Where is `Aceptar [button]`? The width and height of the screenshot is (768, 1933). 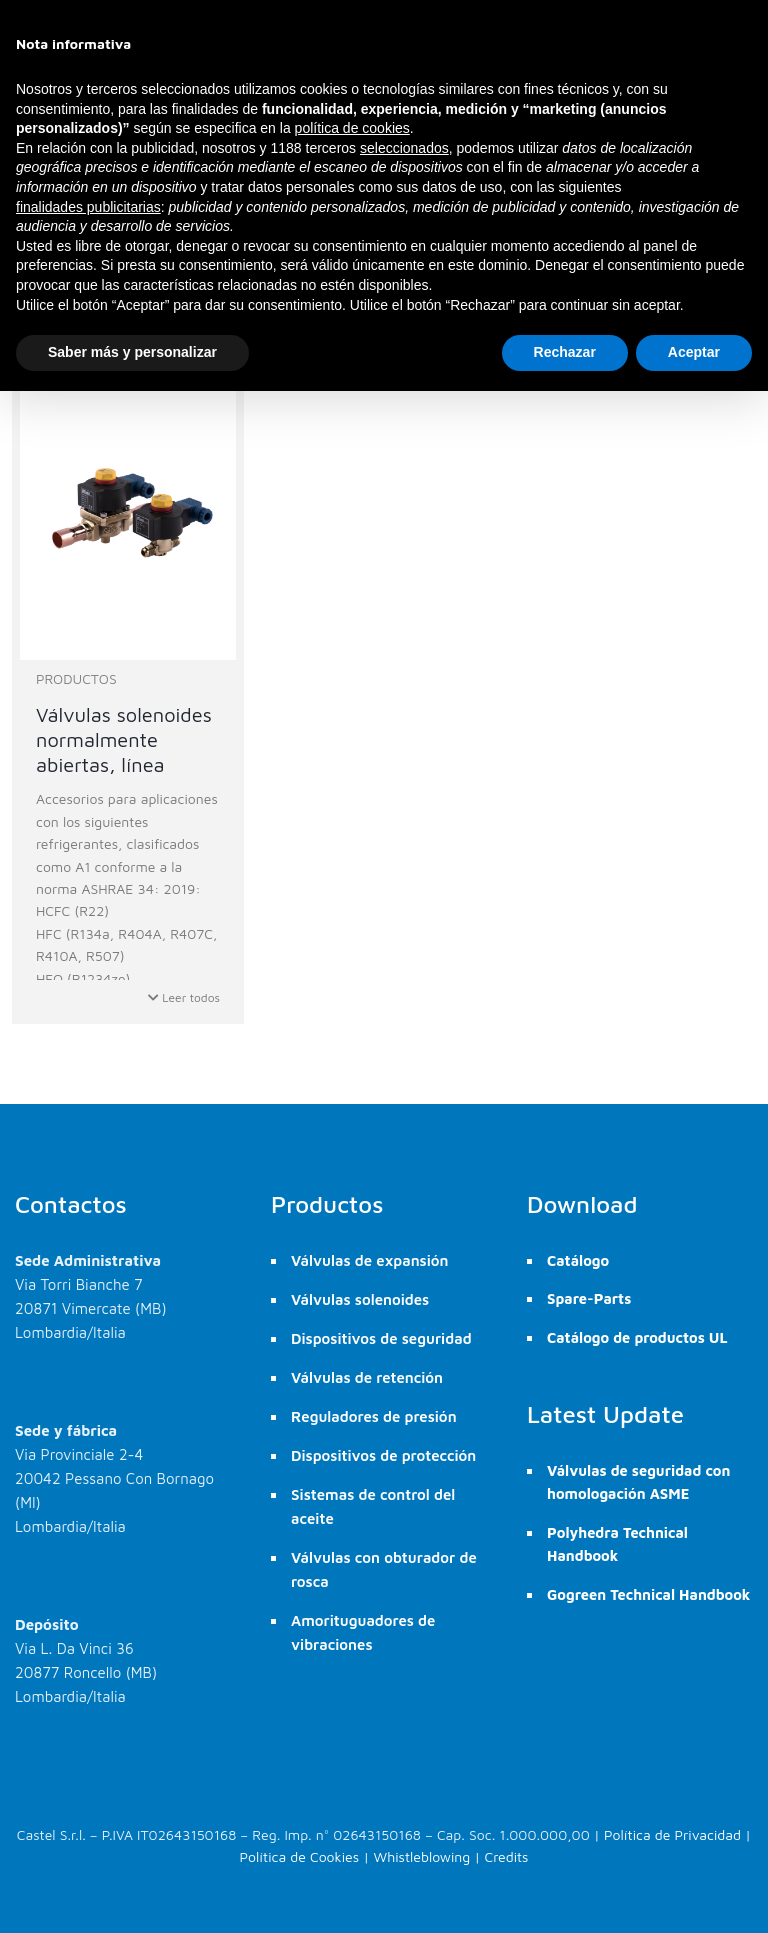
Aceptar [button] is located at coordinates (694, 352).